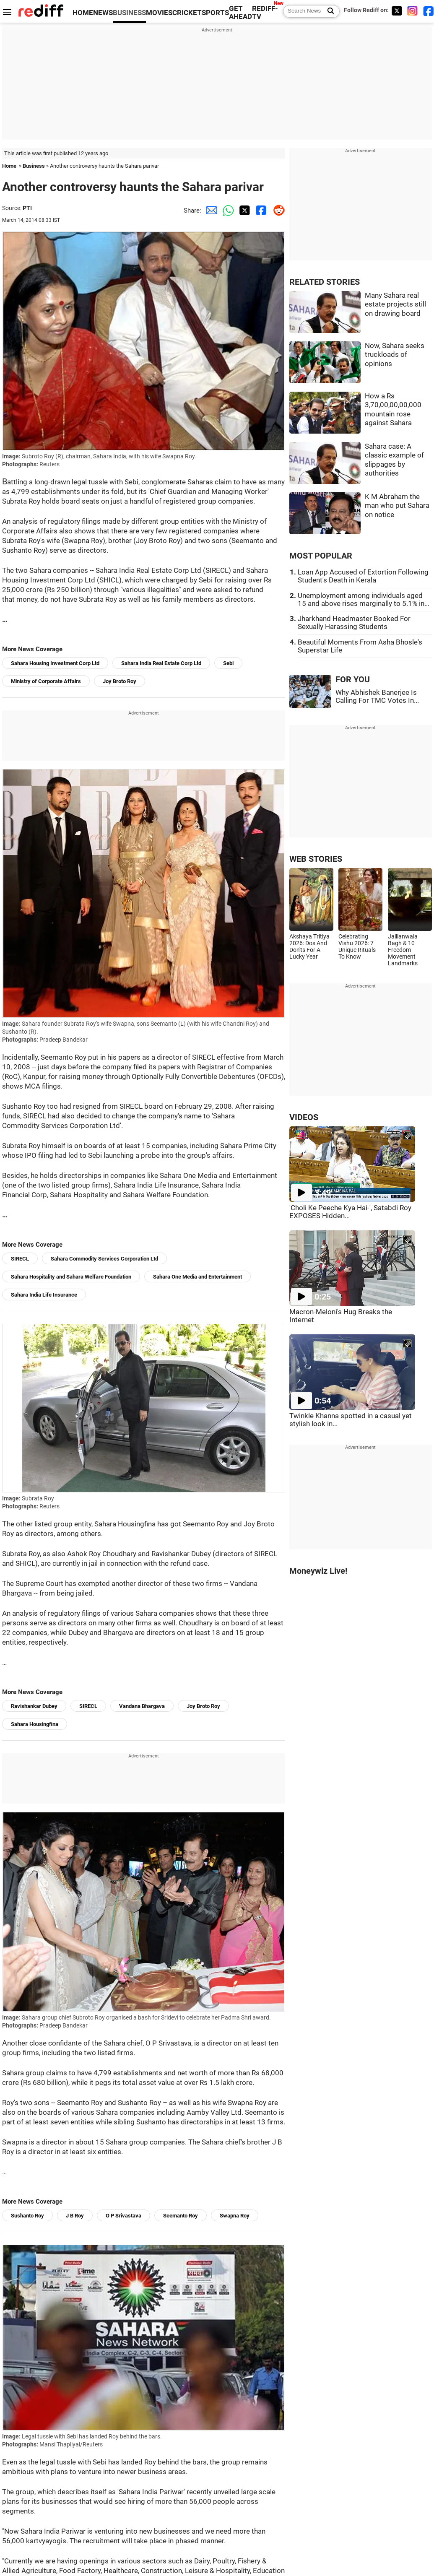 This screenshot has width=434, height=2576. What do you see at coordinates (71, 1277) in the screenshot?
I see `Sahara Hospitality and Sahara Welfare Foundation` at bounding box center [71, 1277].